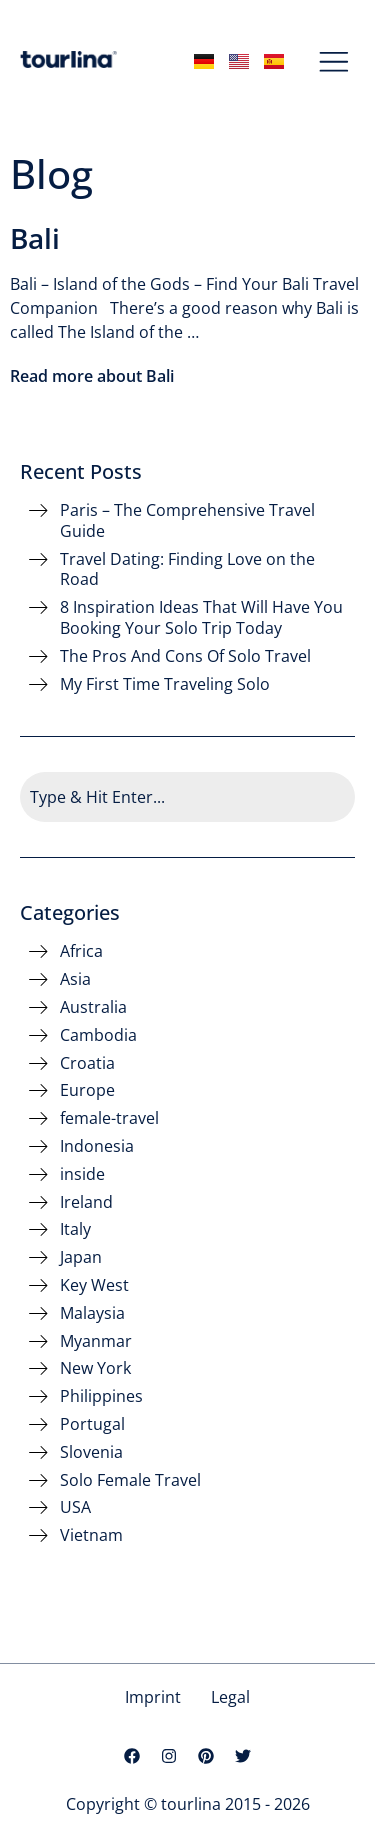  What do you see at coordinates (35, 238) in the screenshot?
I see `Bali` at bounding box center [35, 238].